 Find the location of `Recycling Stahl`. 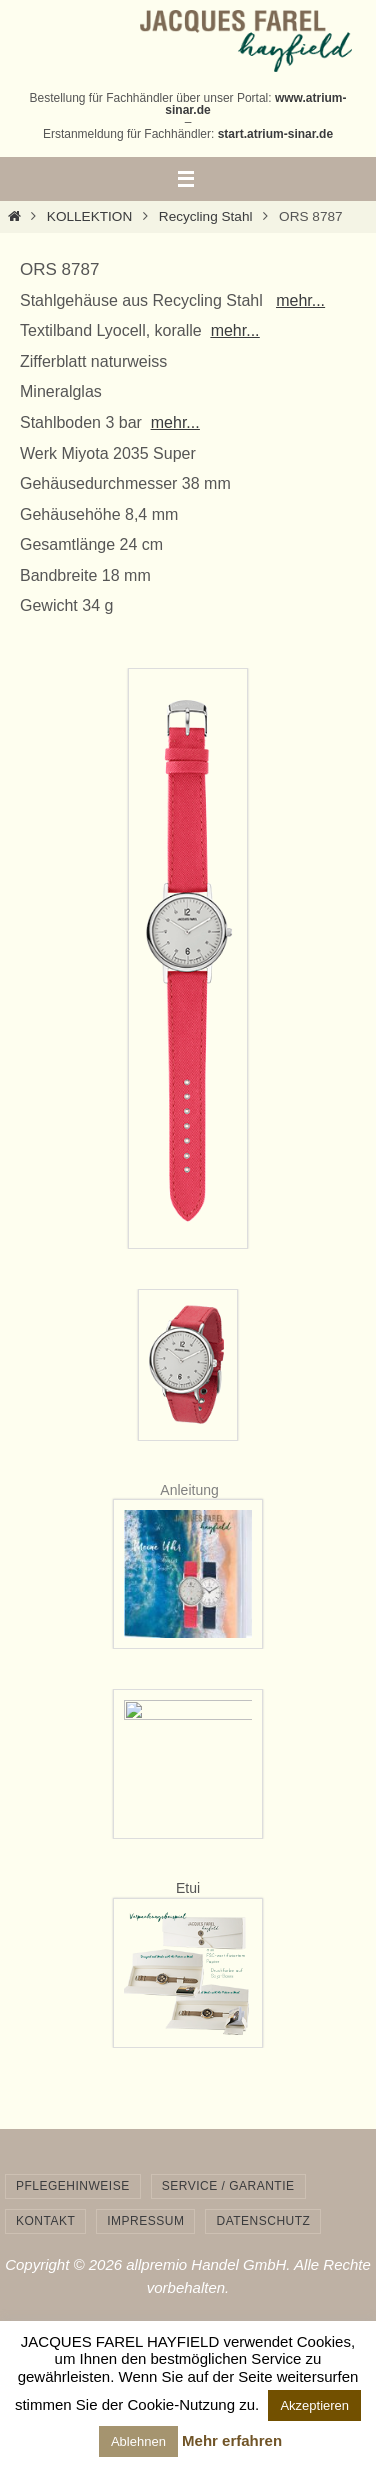

Recycling Stahl is located at coordinates (206, 216).